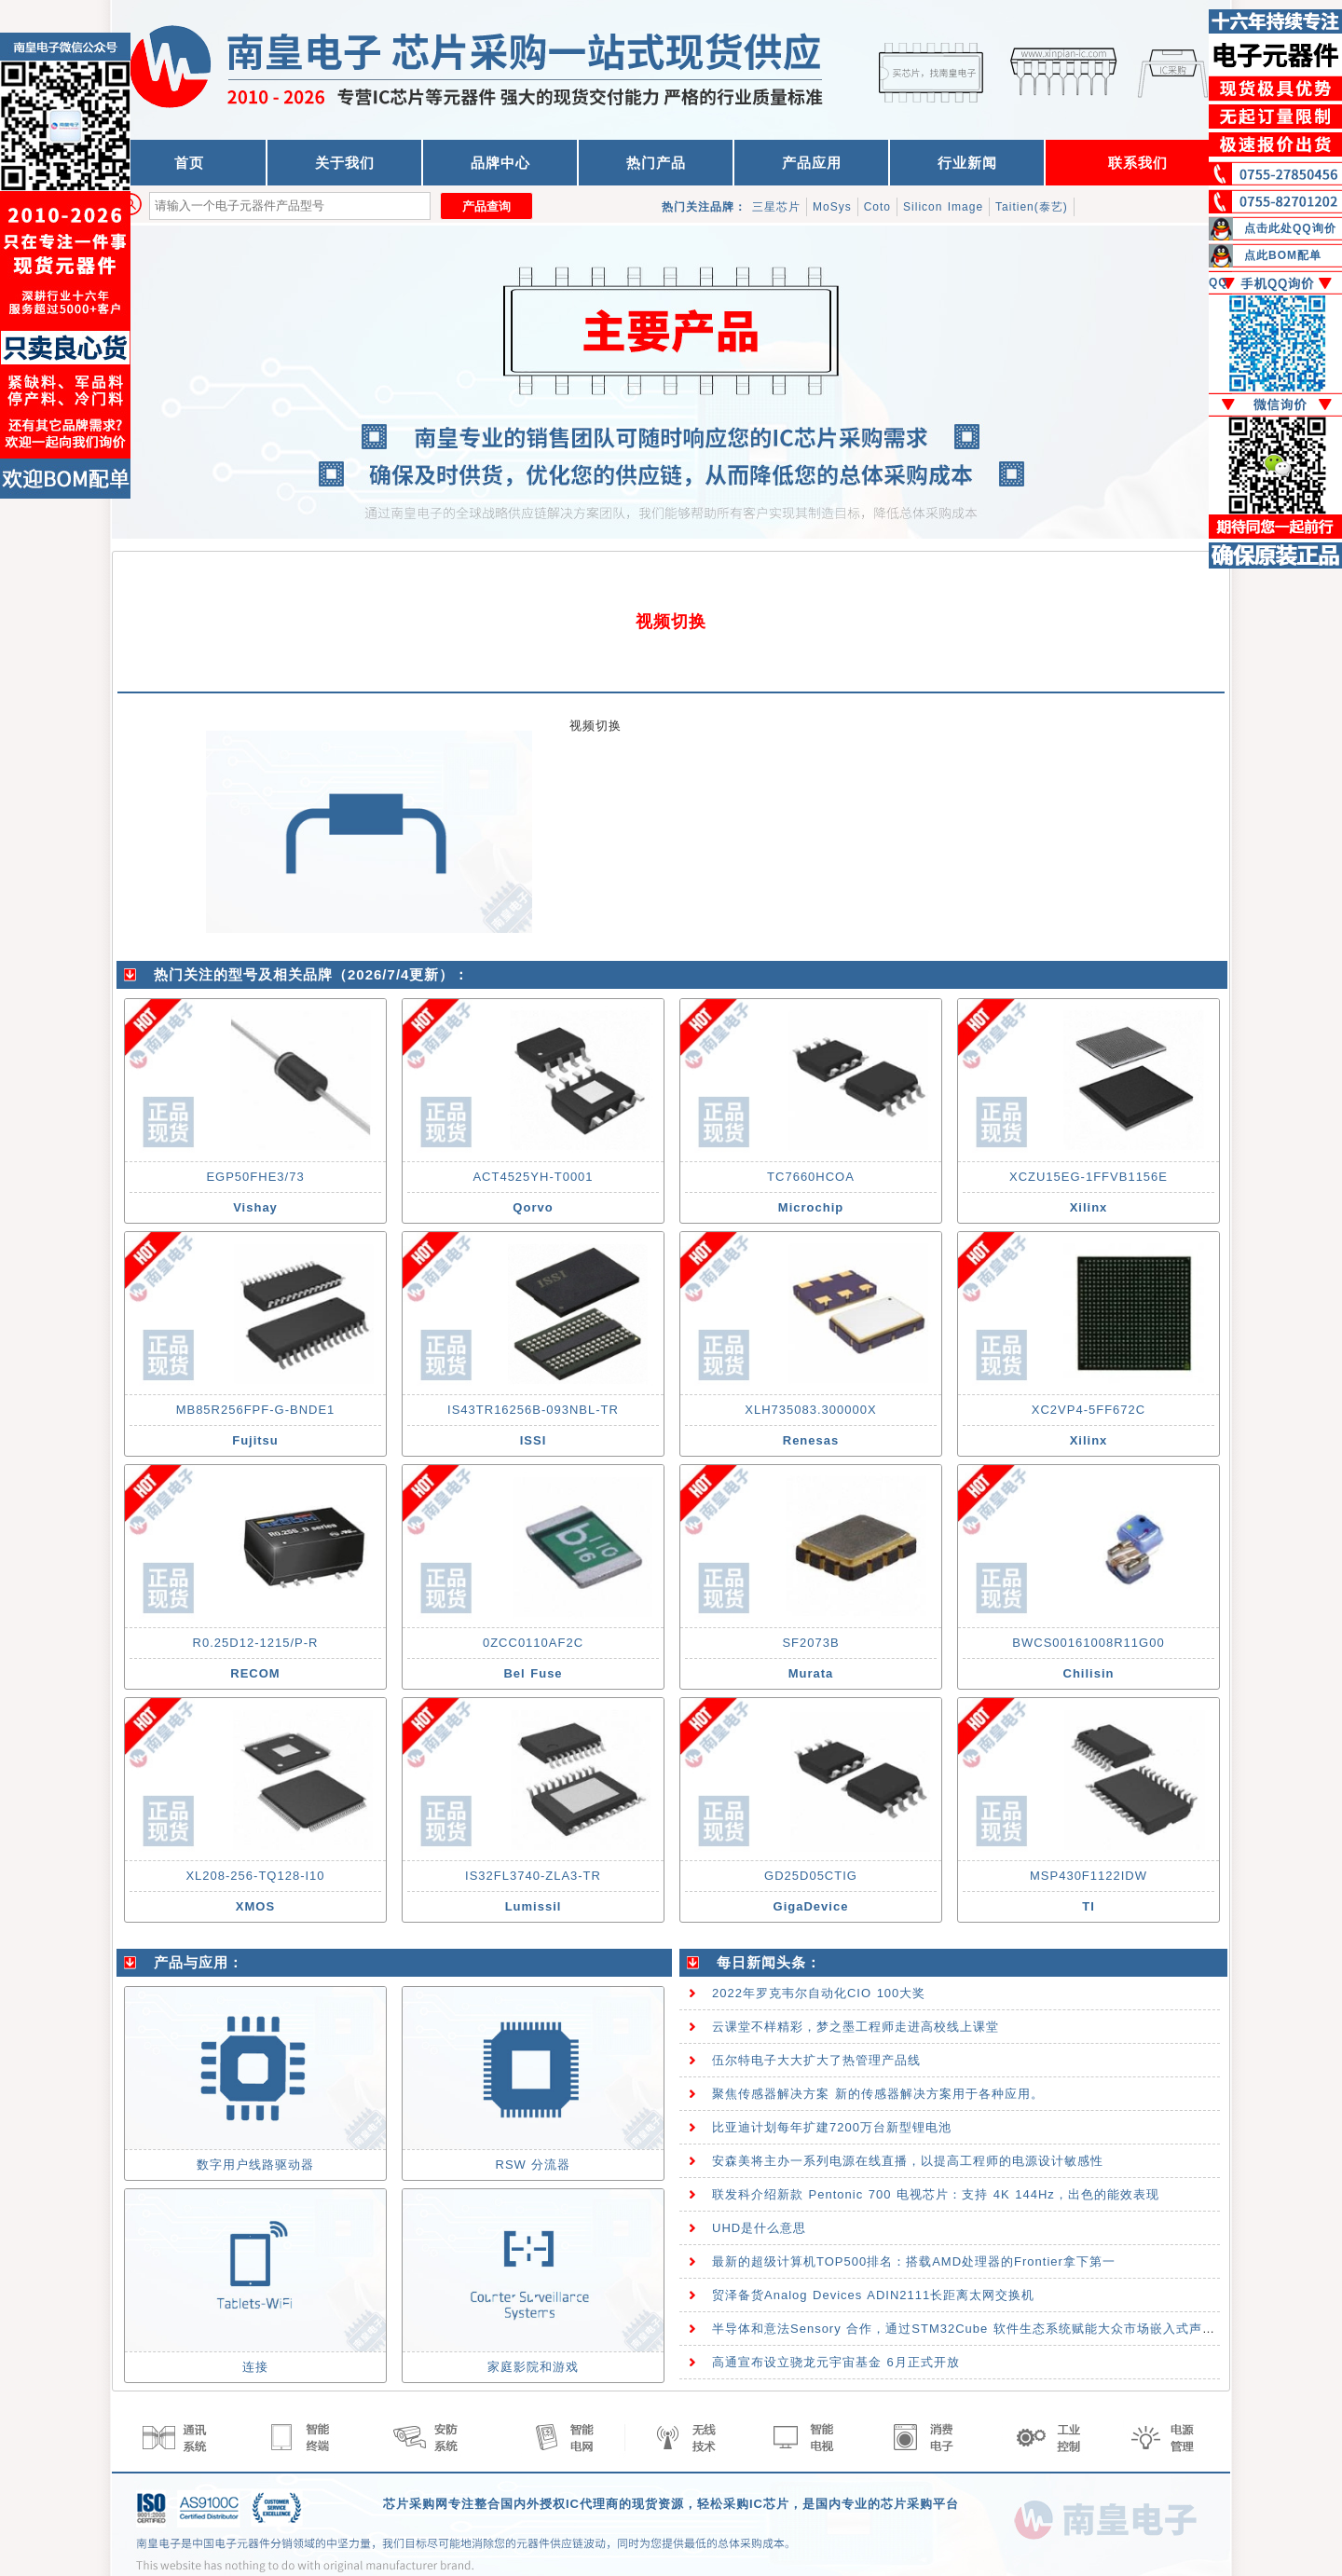 The image size is (1342, 2576). What do you see at coordinates (943, 206) in the screenshot?
I see `Silicon Image` at bounding box center [943, 206].